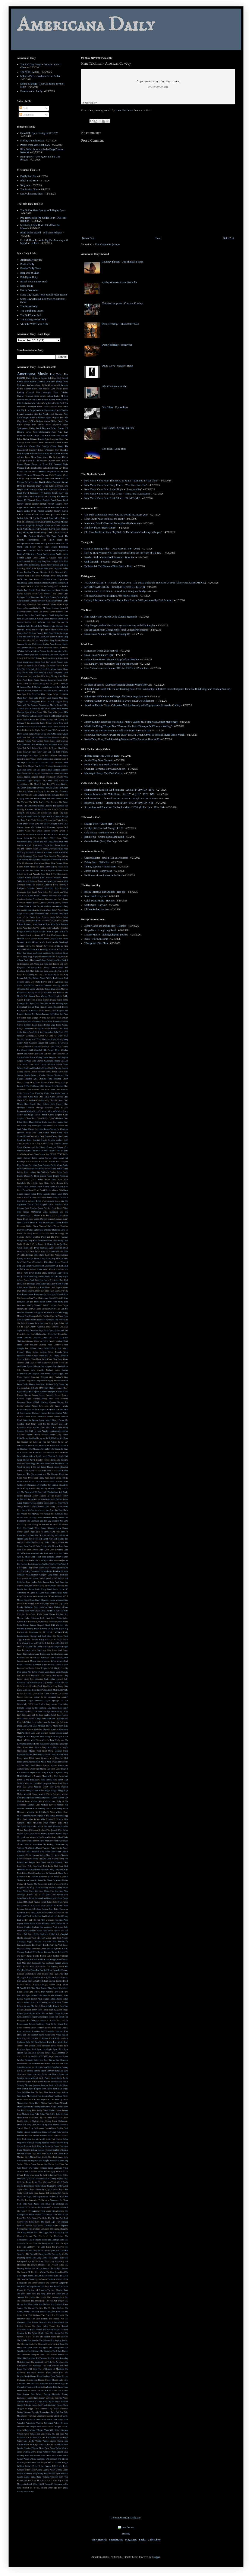 Image resolution: width=252 pixels, height=2576 pixels. I want to click on Otis Gibbs - Cry for Love, so click(115, 407).